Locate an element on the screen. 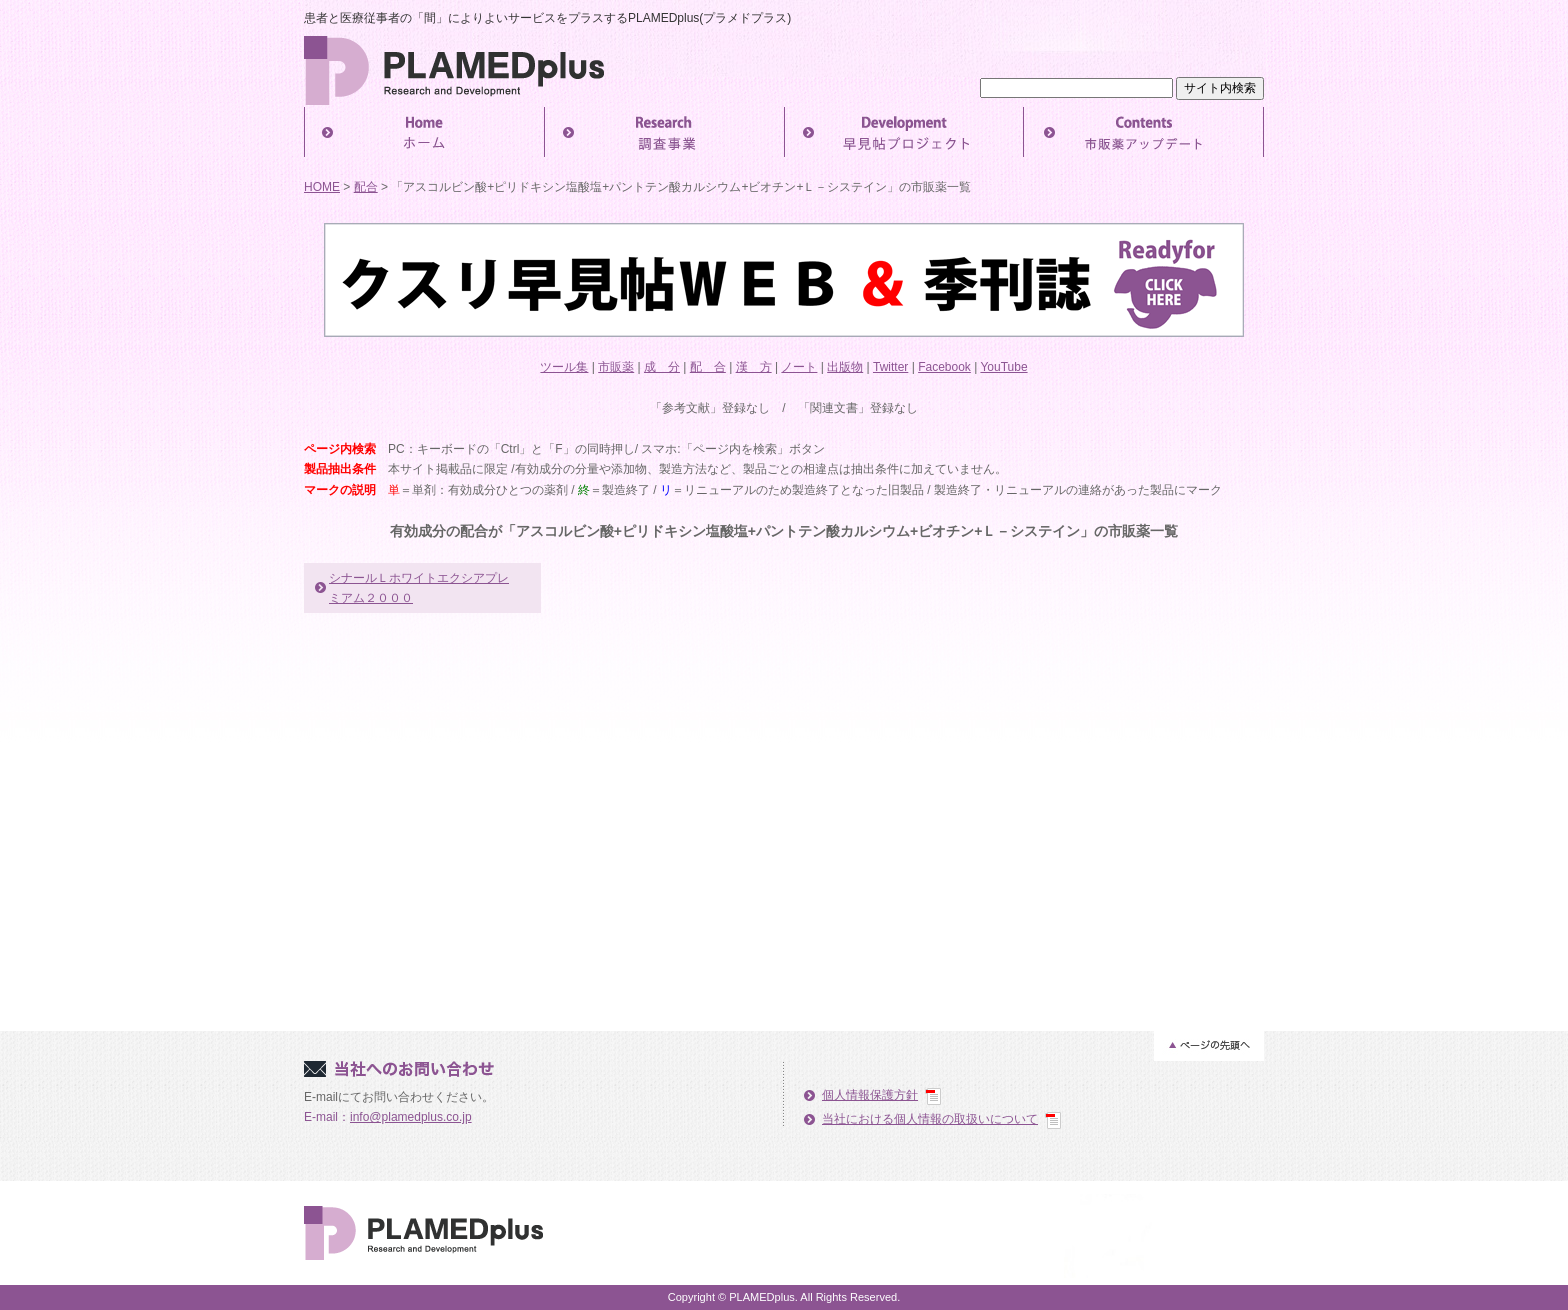  当社における個人情報の取扱いについて is located at coordinates (930, 1119).